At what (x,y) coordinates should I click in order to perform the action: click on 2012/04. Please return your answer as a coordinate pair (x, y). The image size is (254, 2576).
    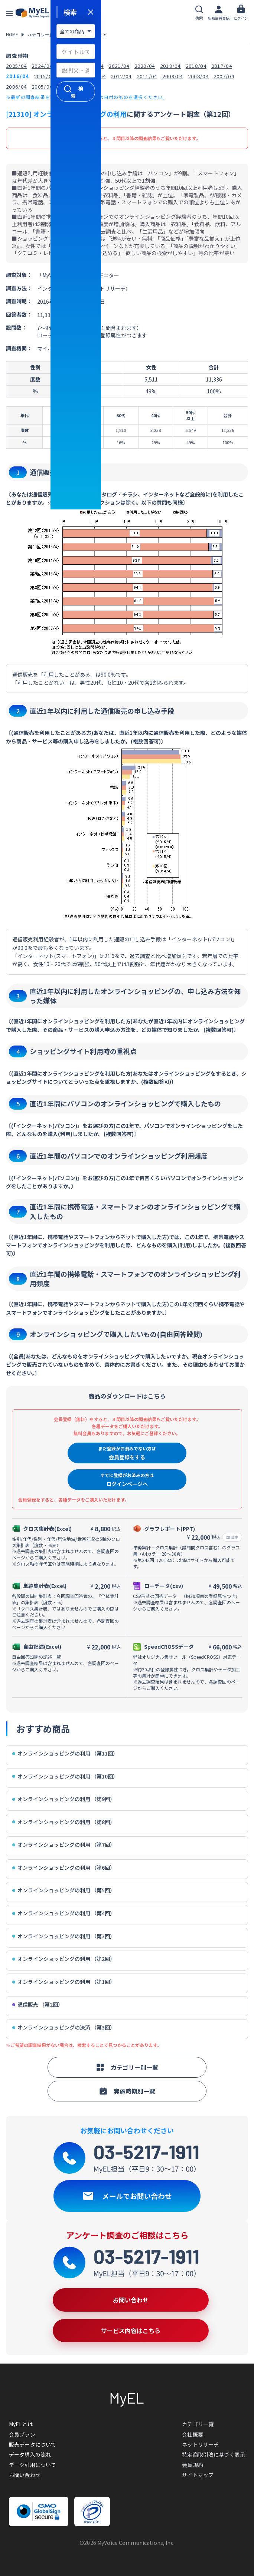
    Looking at the image, I should click on (121, 76).